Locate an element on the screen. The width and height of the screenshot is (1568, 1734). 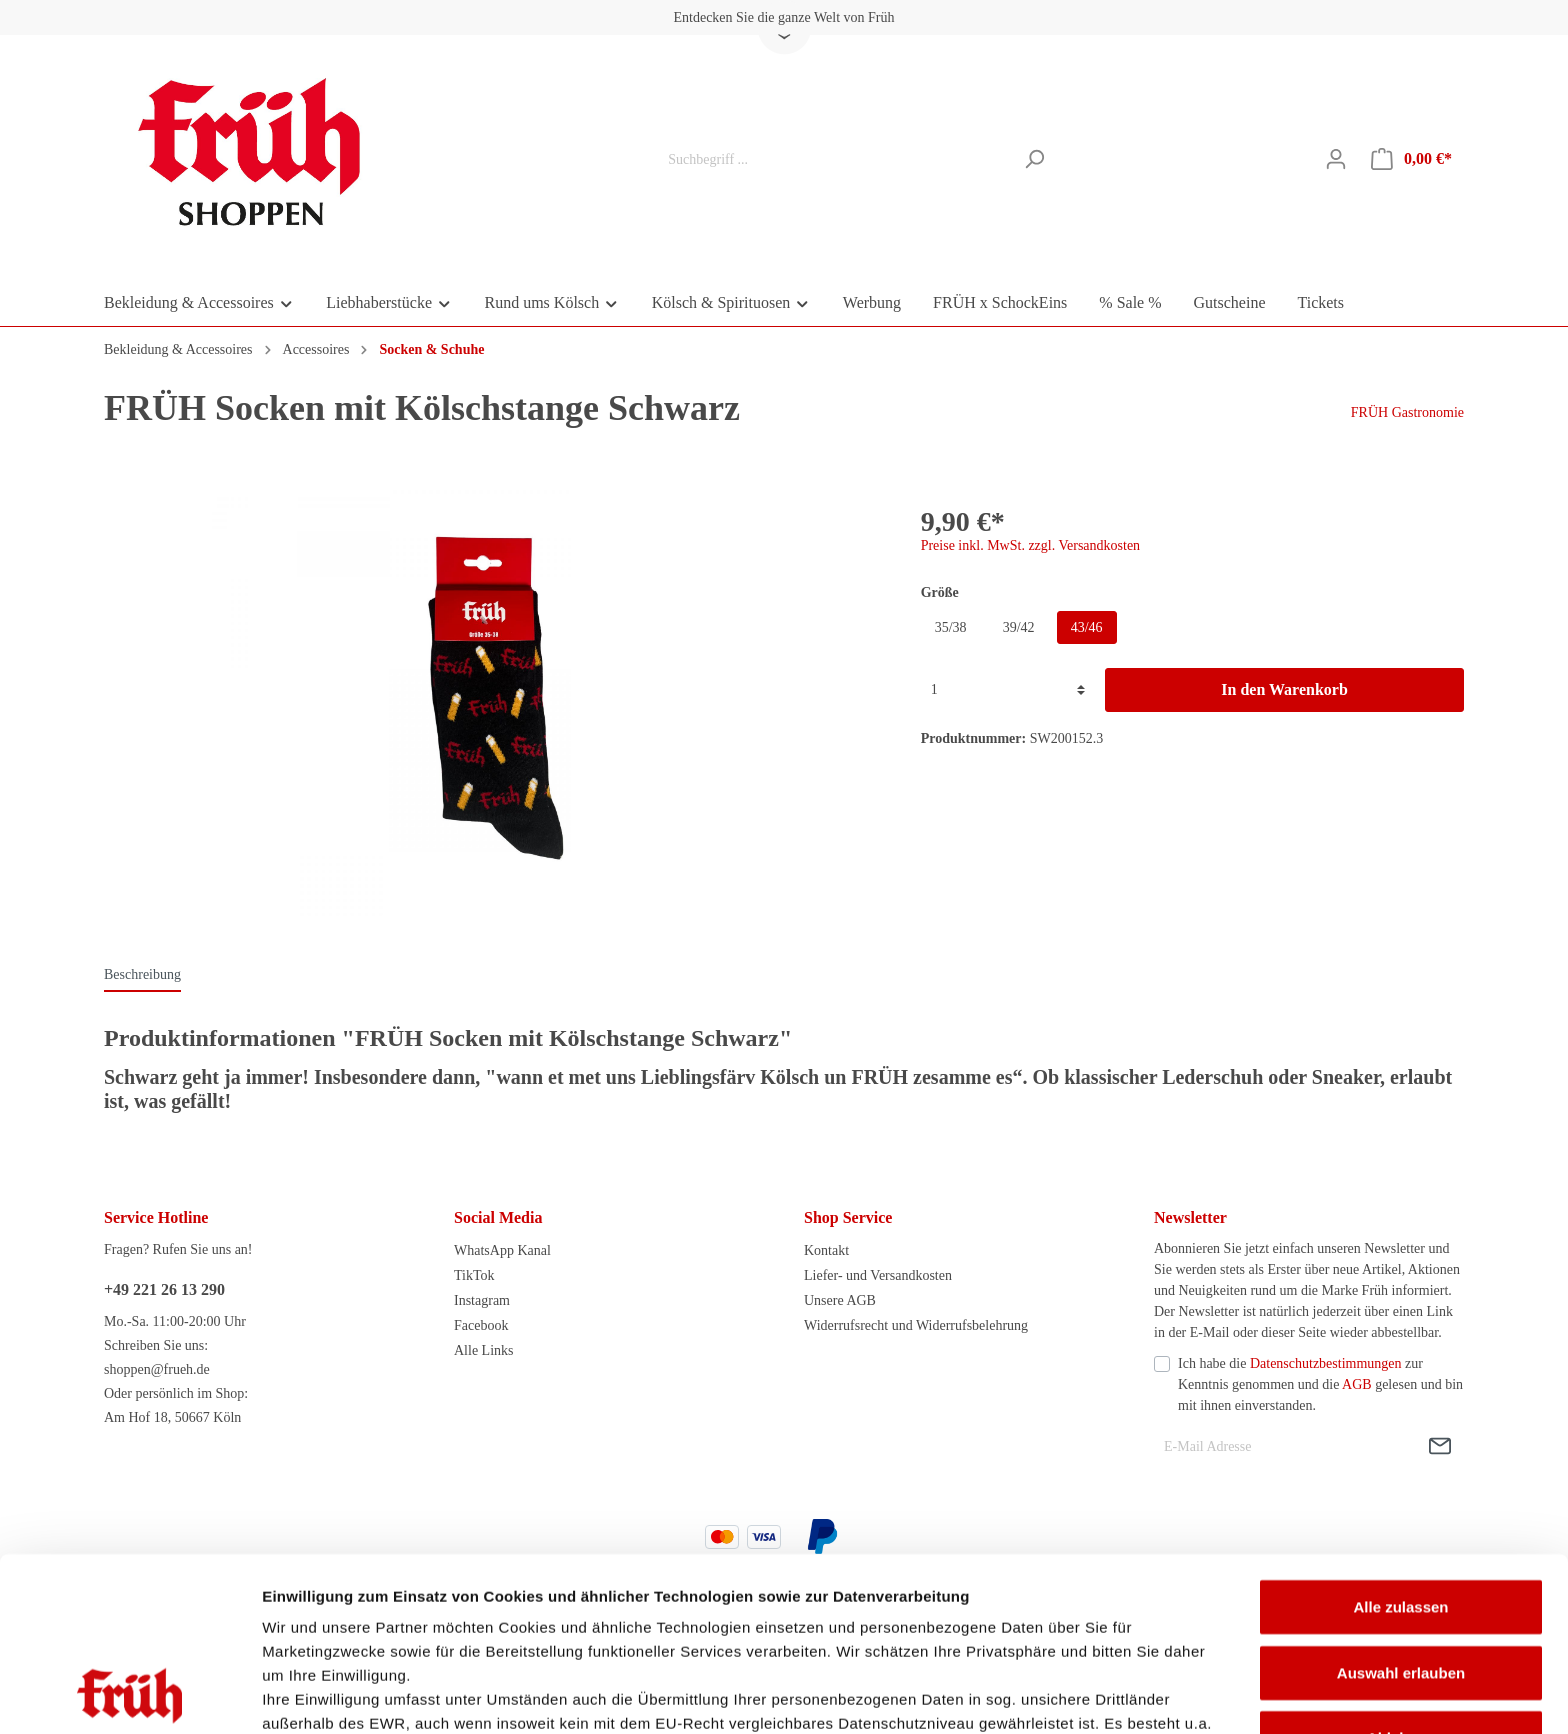
Kontakt is located at coordinates (826, 1250).